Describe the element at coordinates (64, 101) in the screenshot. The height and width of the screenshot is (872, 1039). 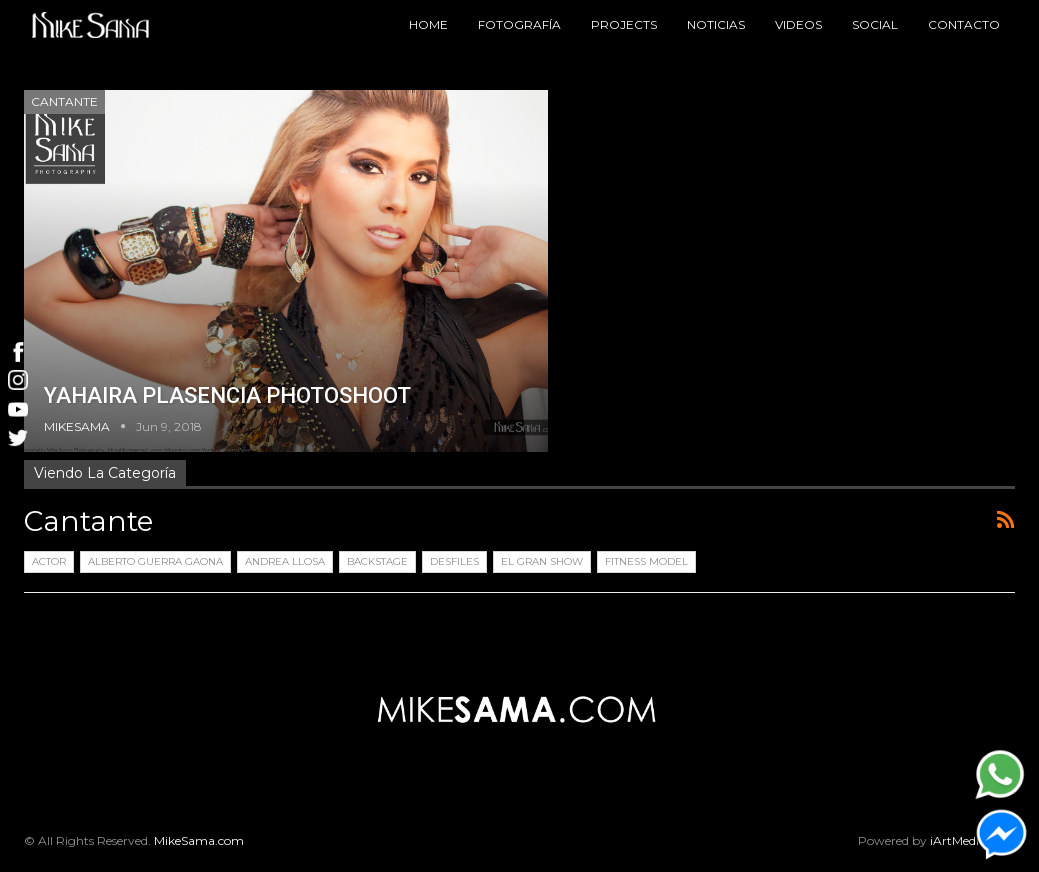
I see `Cantante` at that location.